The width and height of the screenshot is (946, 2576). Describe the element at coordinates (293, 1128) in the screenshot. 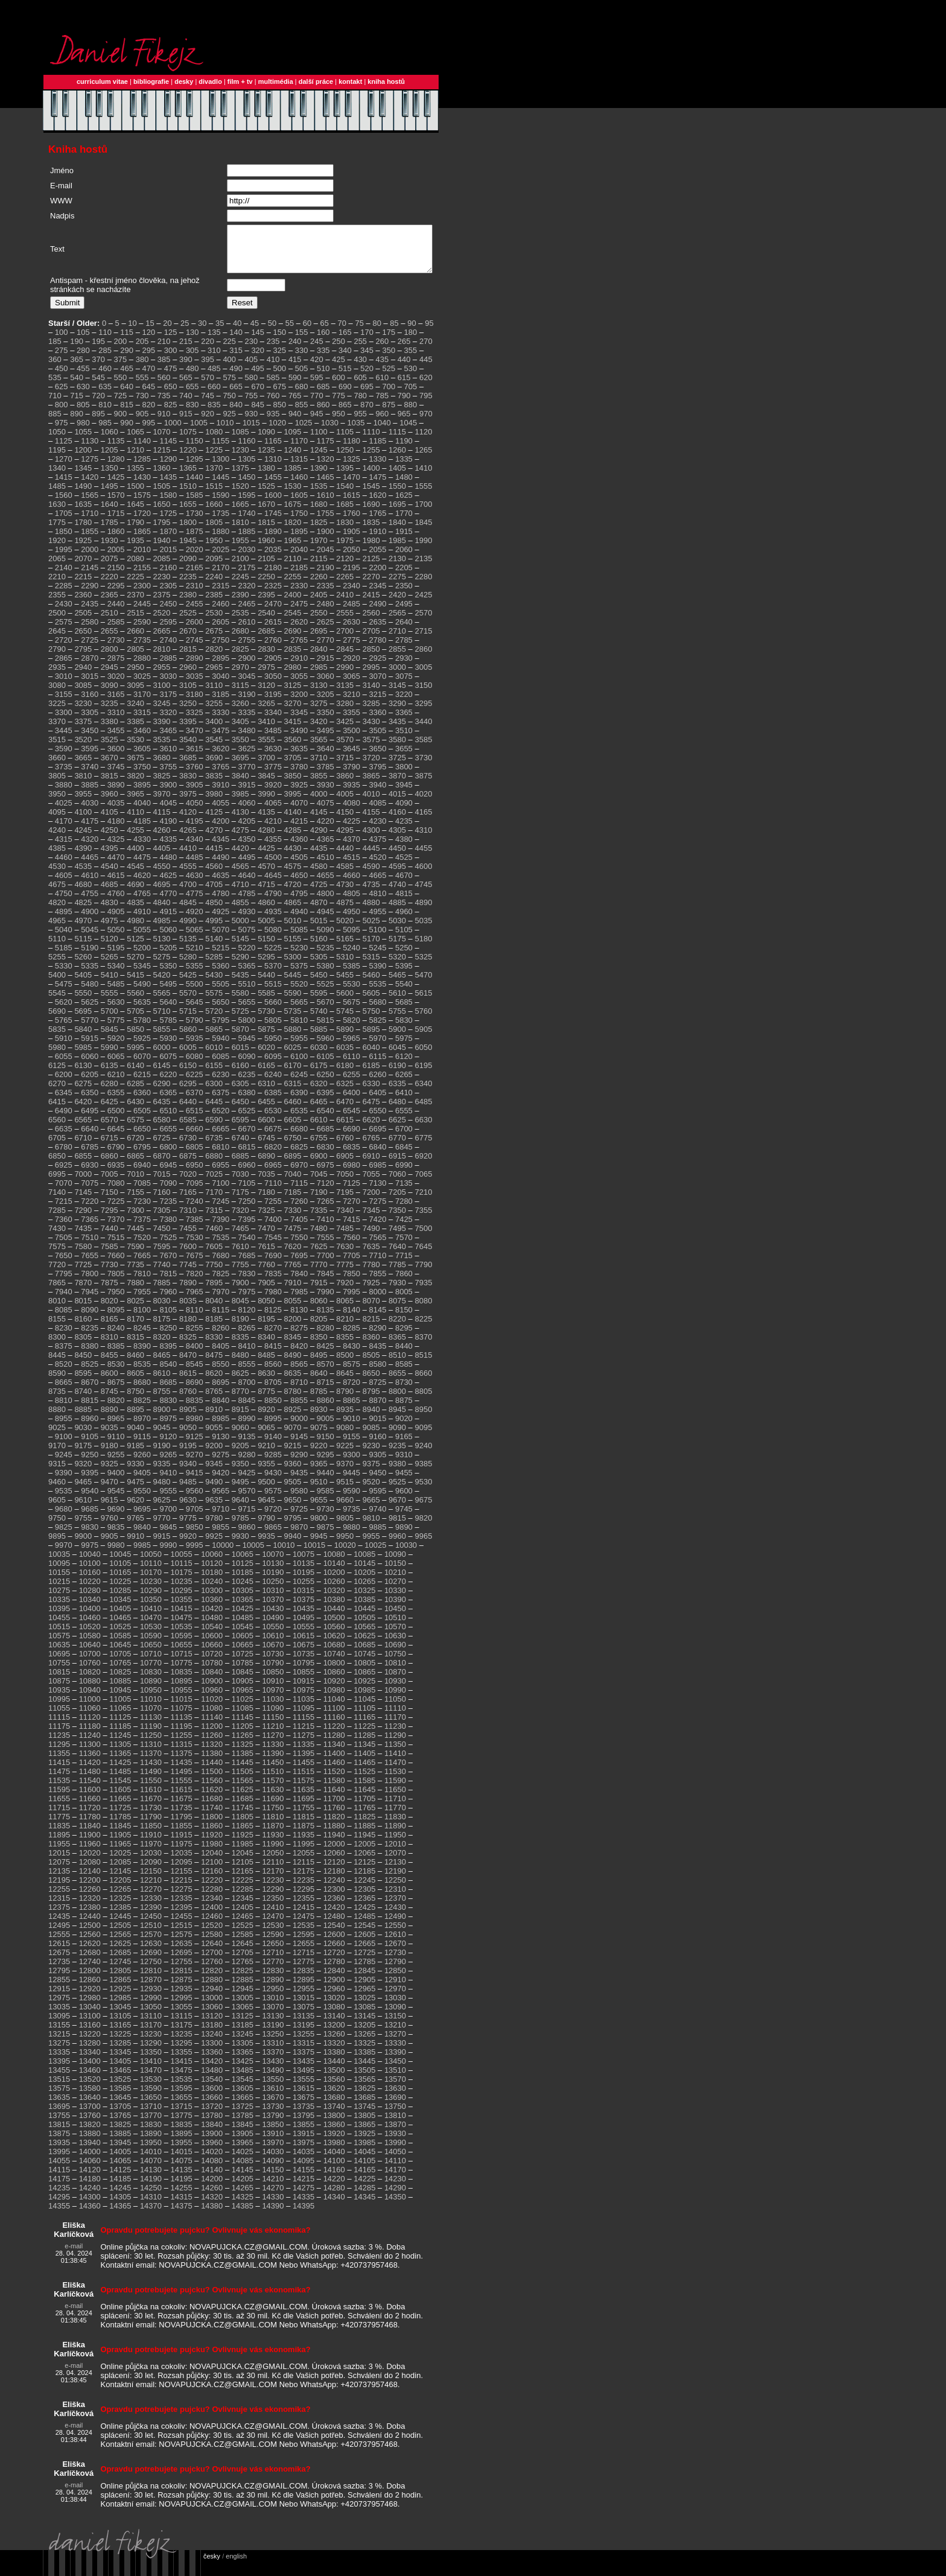

I see `6605` at that location.